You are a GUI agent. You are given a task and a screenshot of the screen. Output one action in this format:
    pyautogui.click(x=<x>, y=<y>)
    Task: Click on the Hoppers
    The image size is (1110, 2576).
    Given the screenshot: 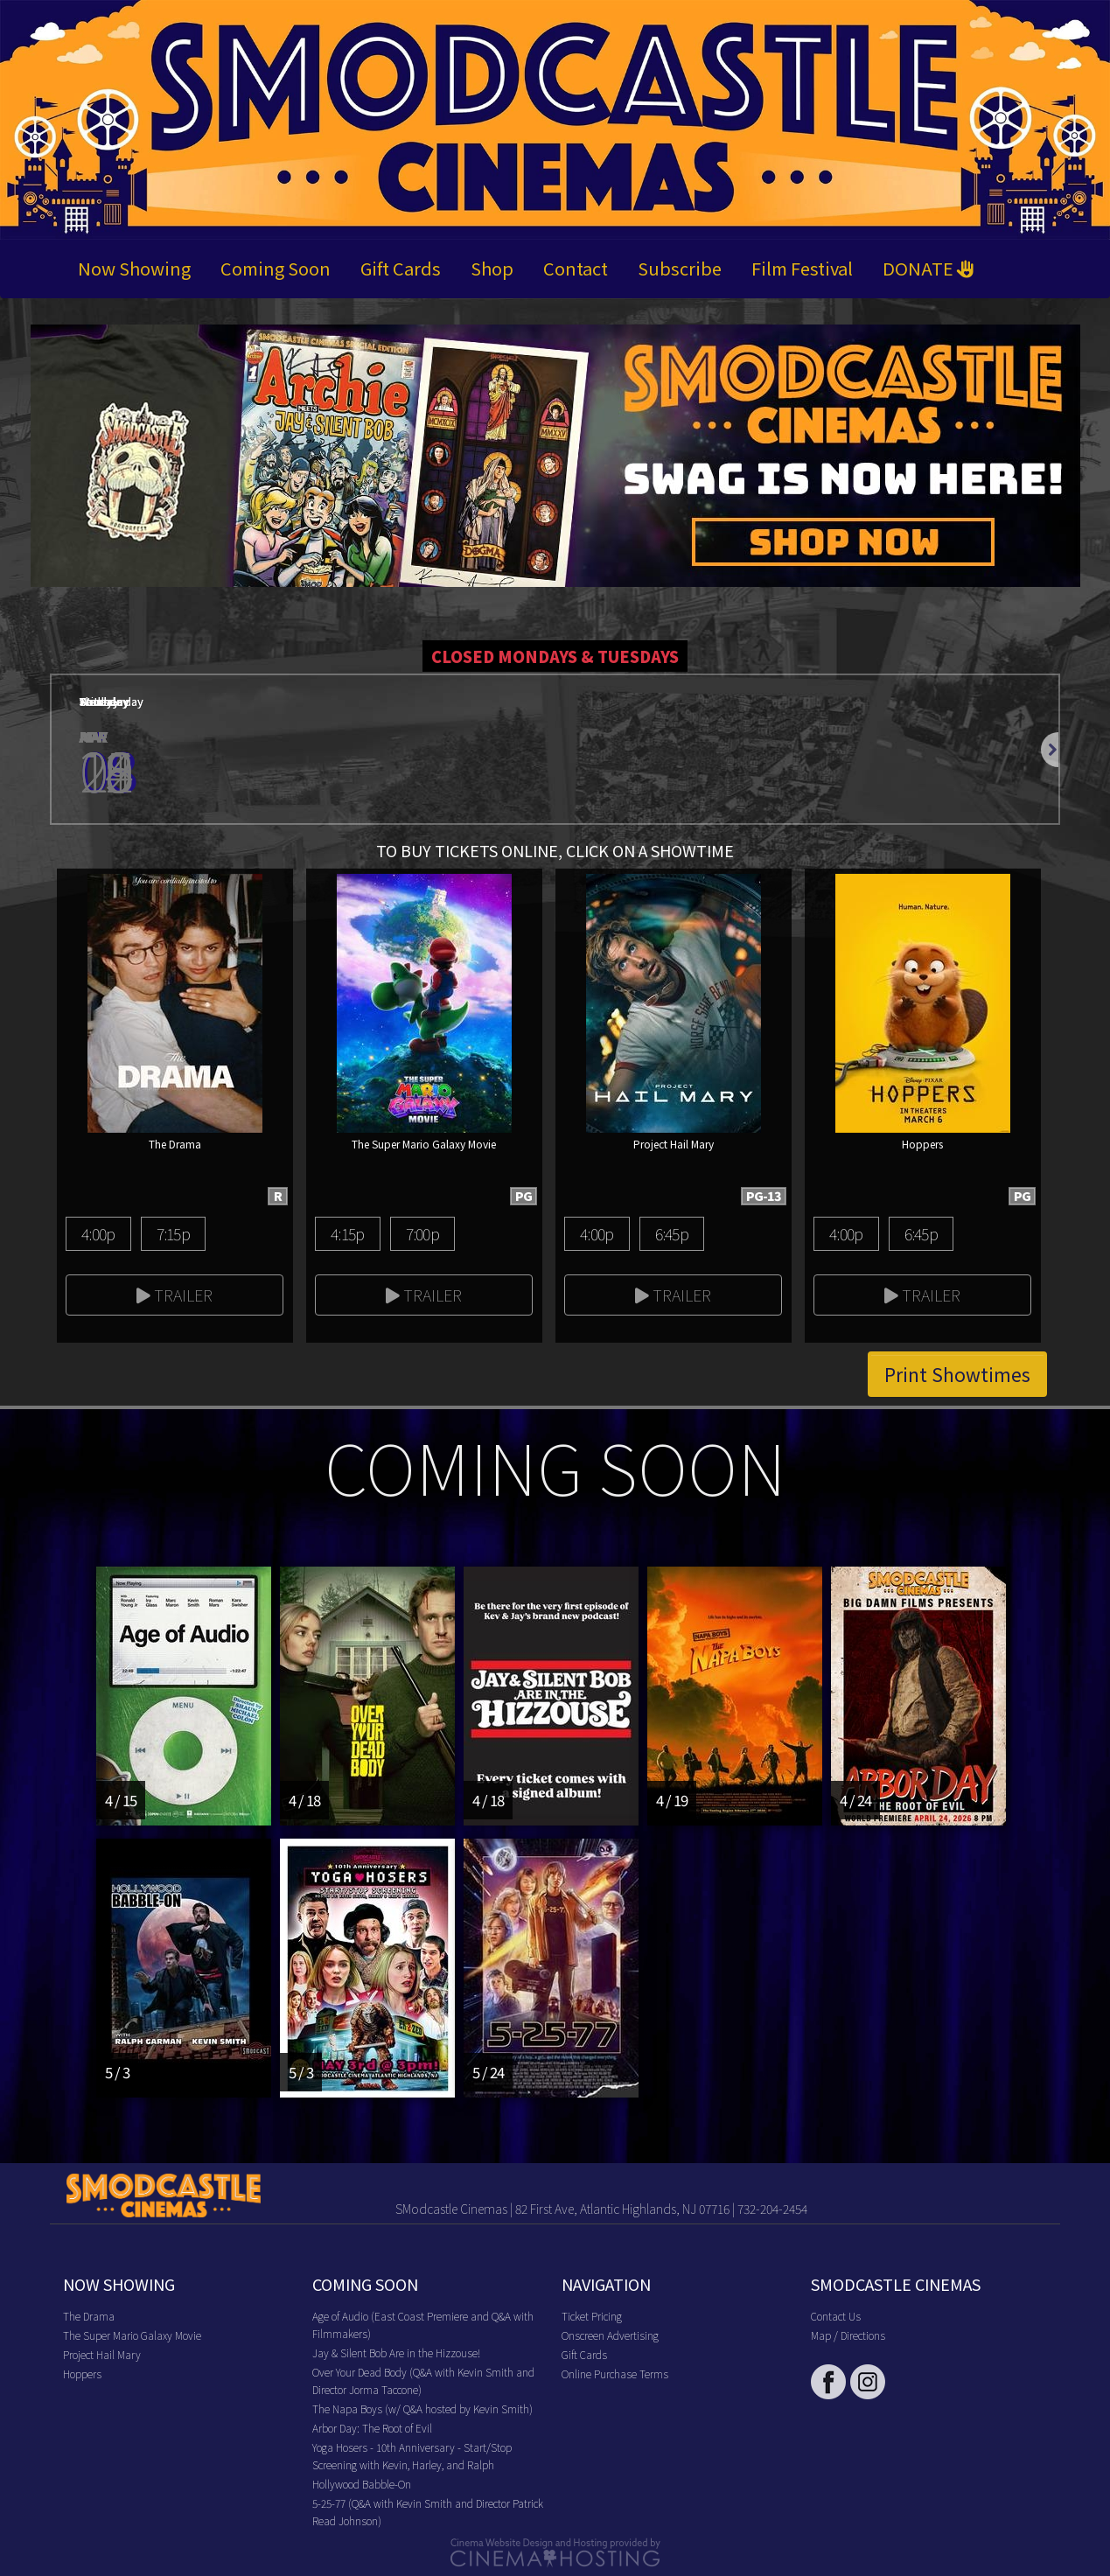 What is the action you would take?
    pyautogui.click(x=82, y=2373)
    